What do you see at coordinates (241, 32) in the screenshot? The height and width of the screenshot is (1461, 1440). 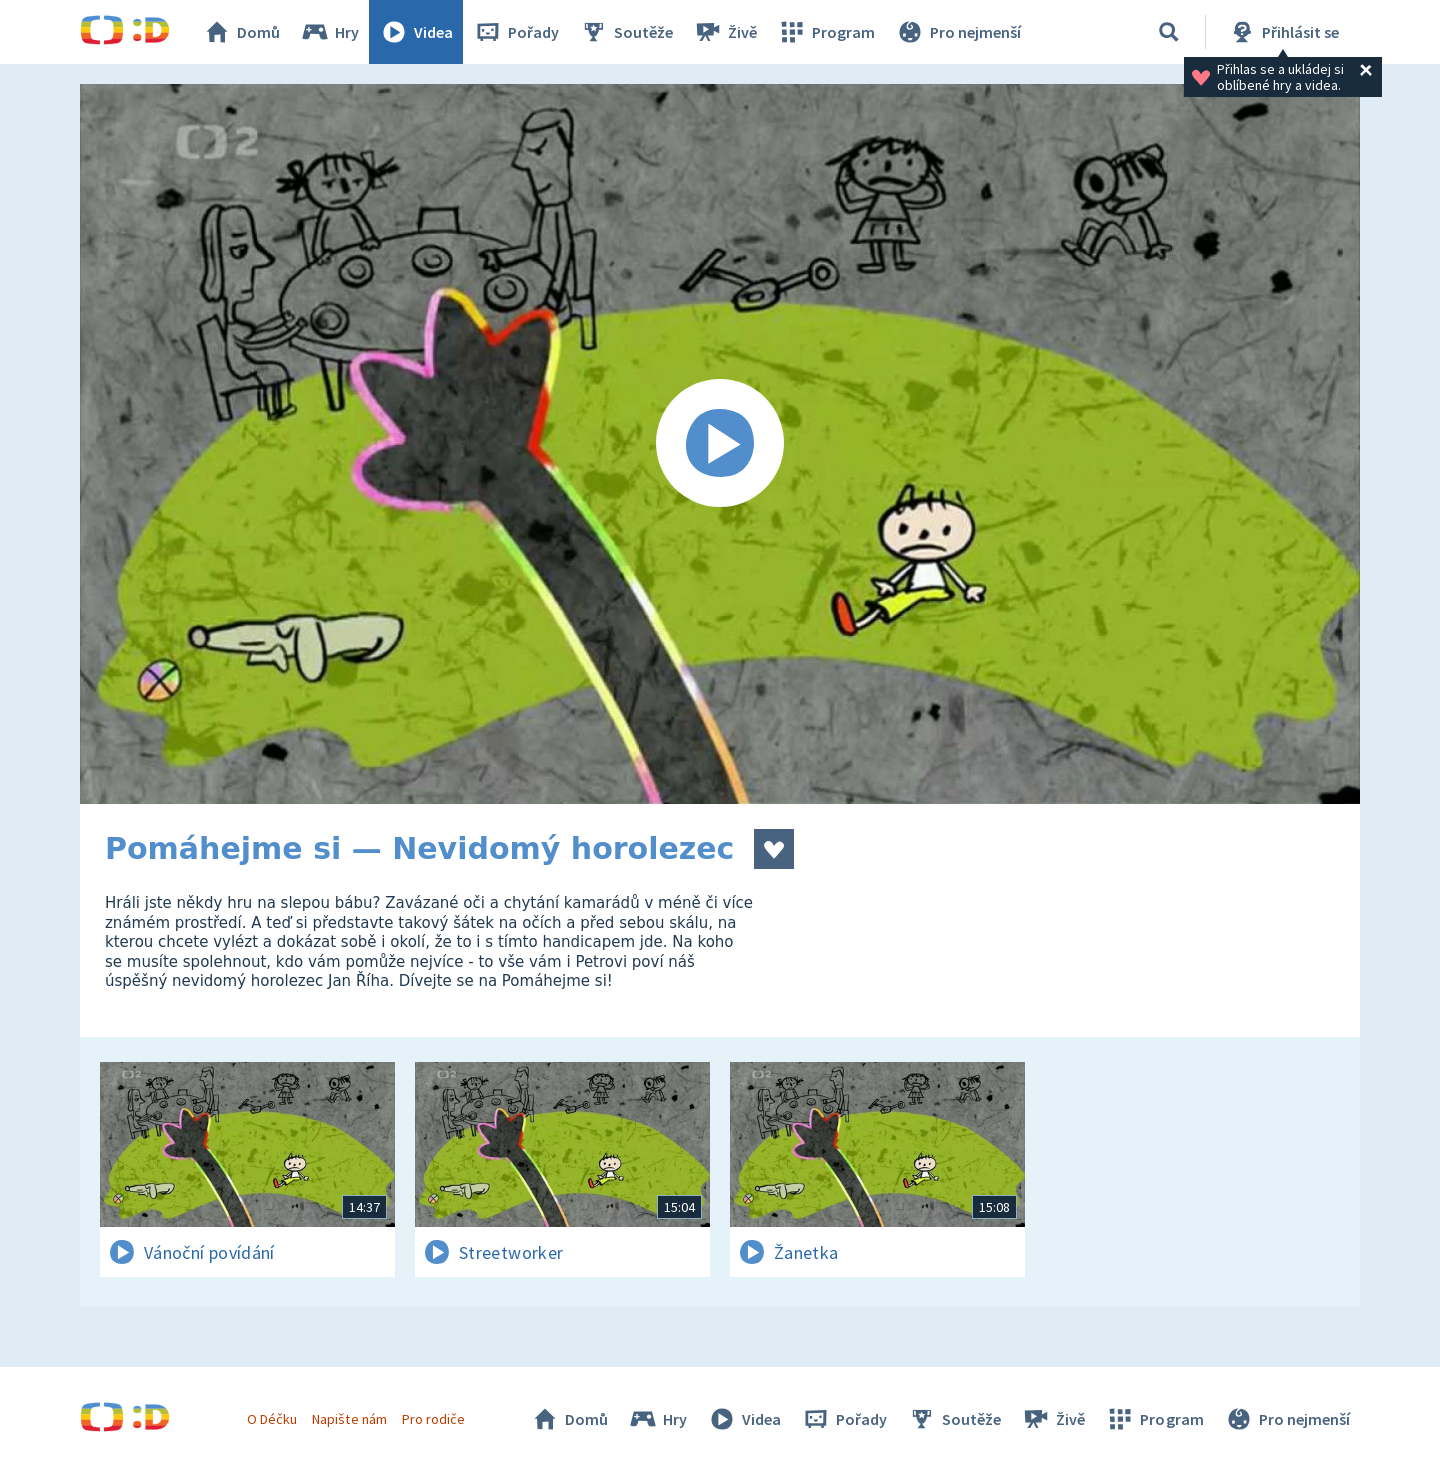 I see `Domů` at bounding box center [241, 32].